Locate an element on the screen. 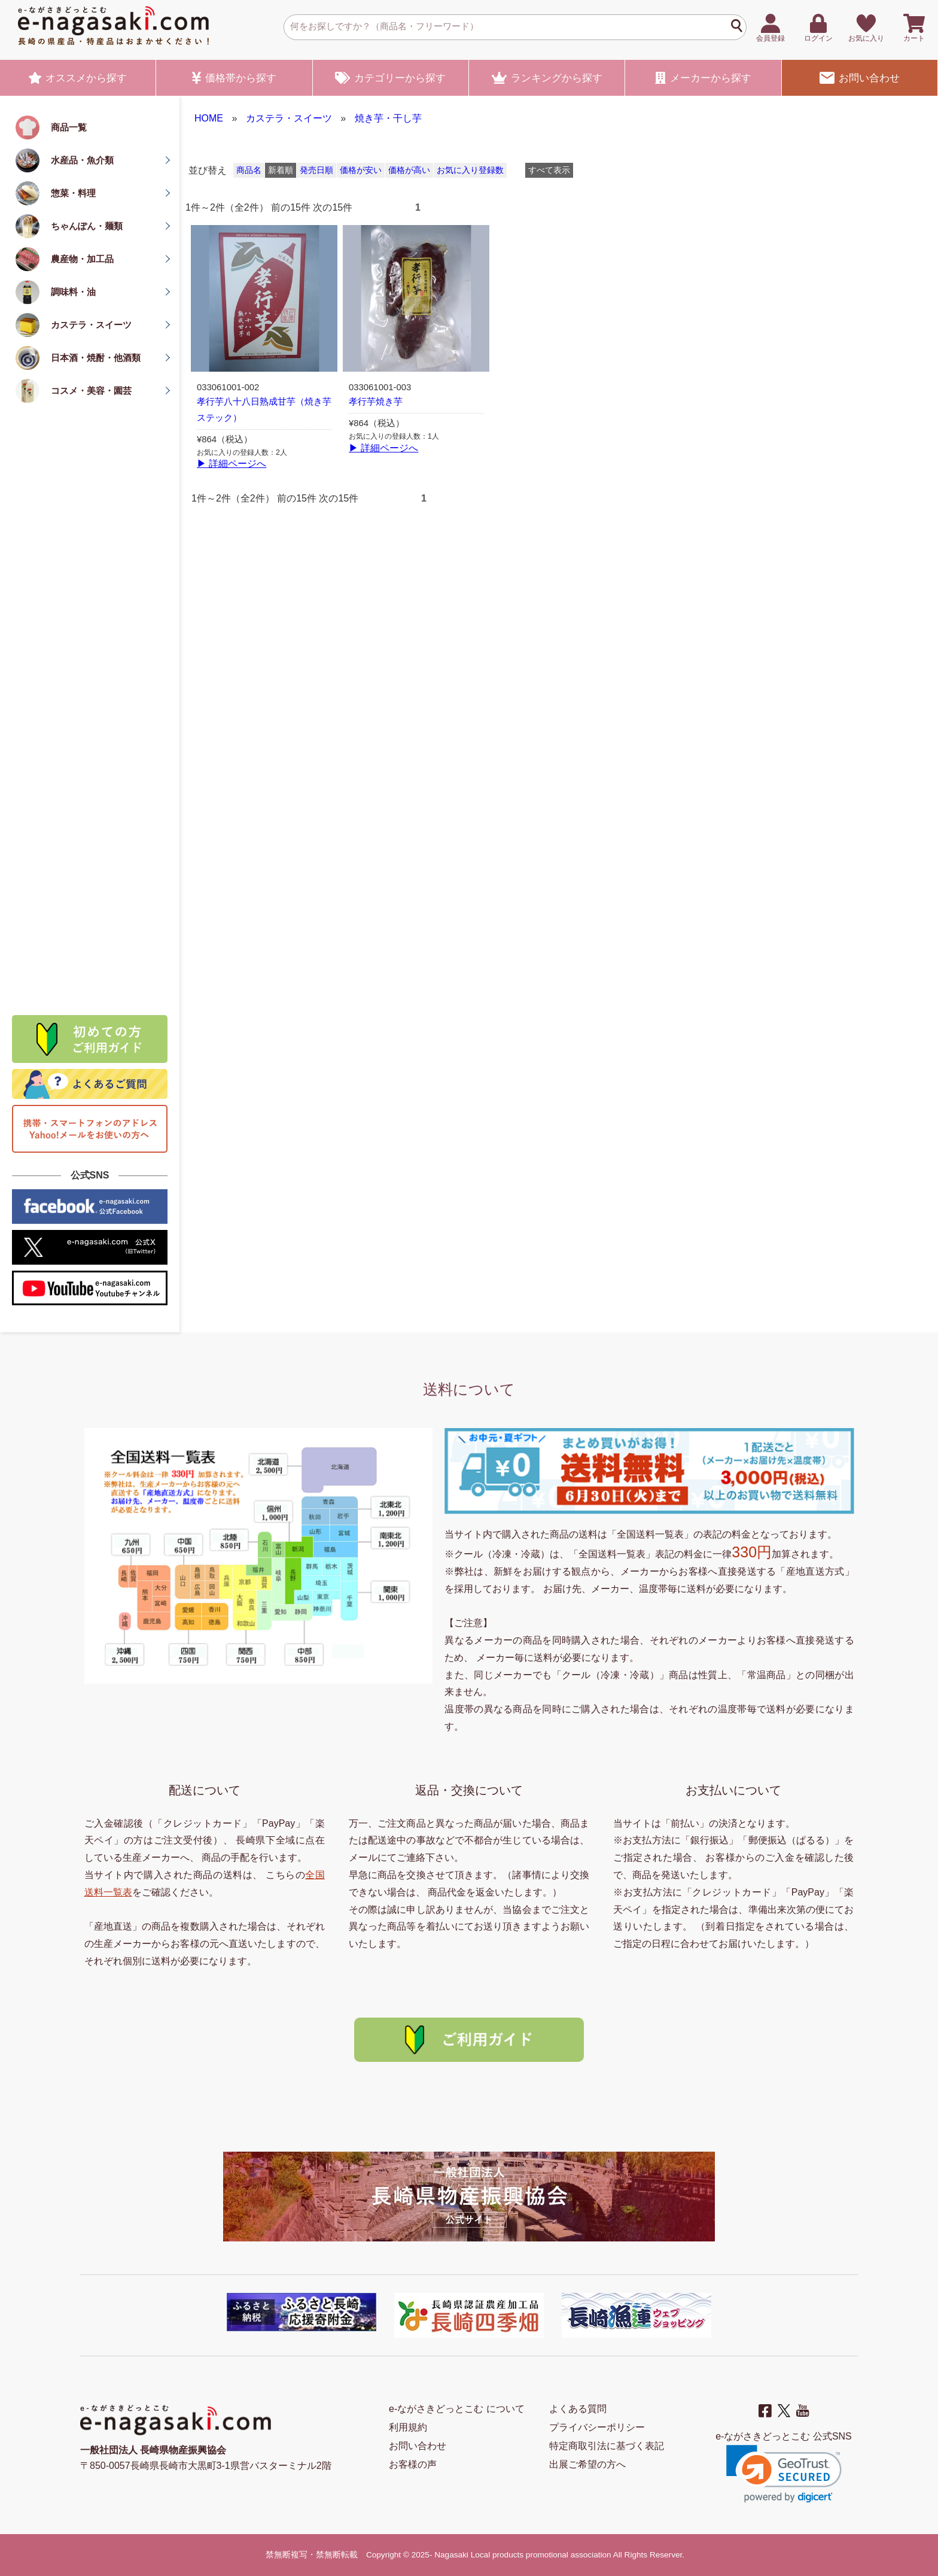 This screenshot has height=2576, width=938. 商品一覧 is located at coordinates (69, 127).